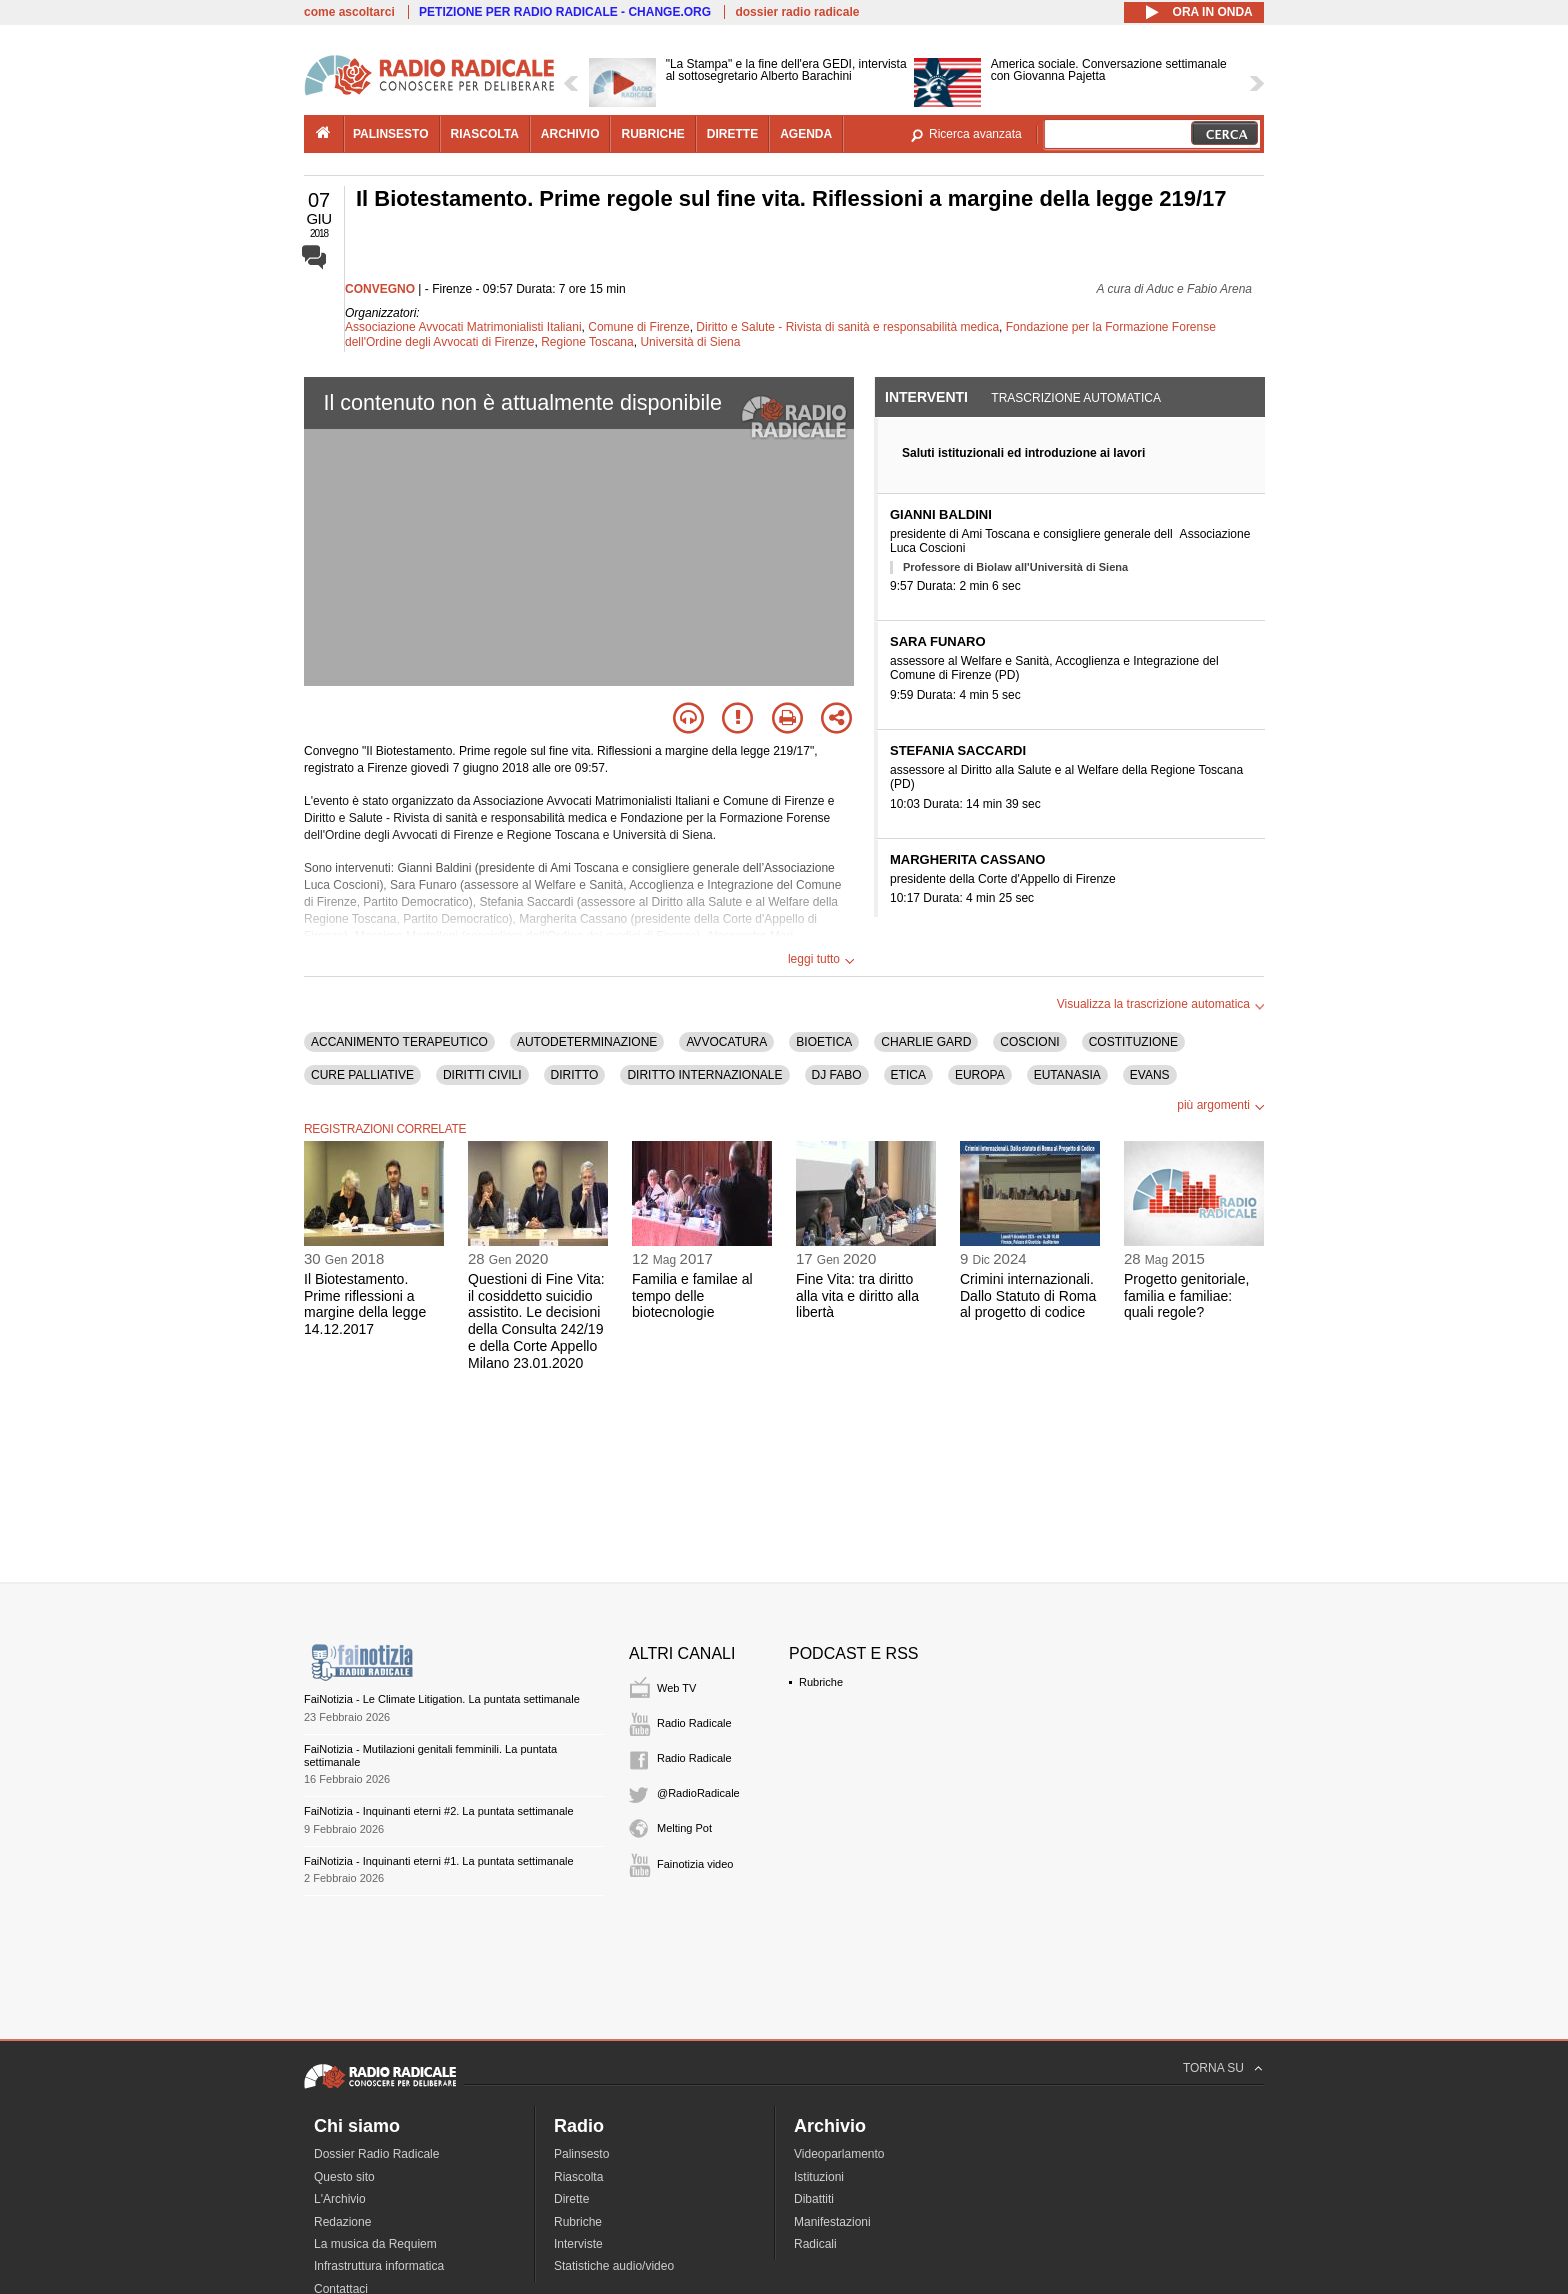  Describe the element at coordinates (821, 1682) in the screenshot. I see `Rubriche` at that location.